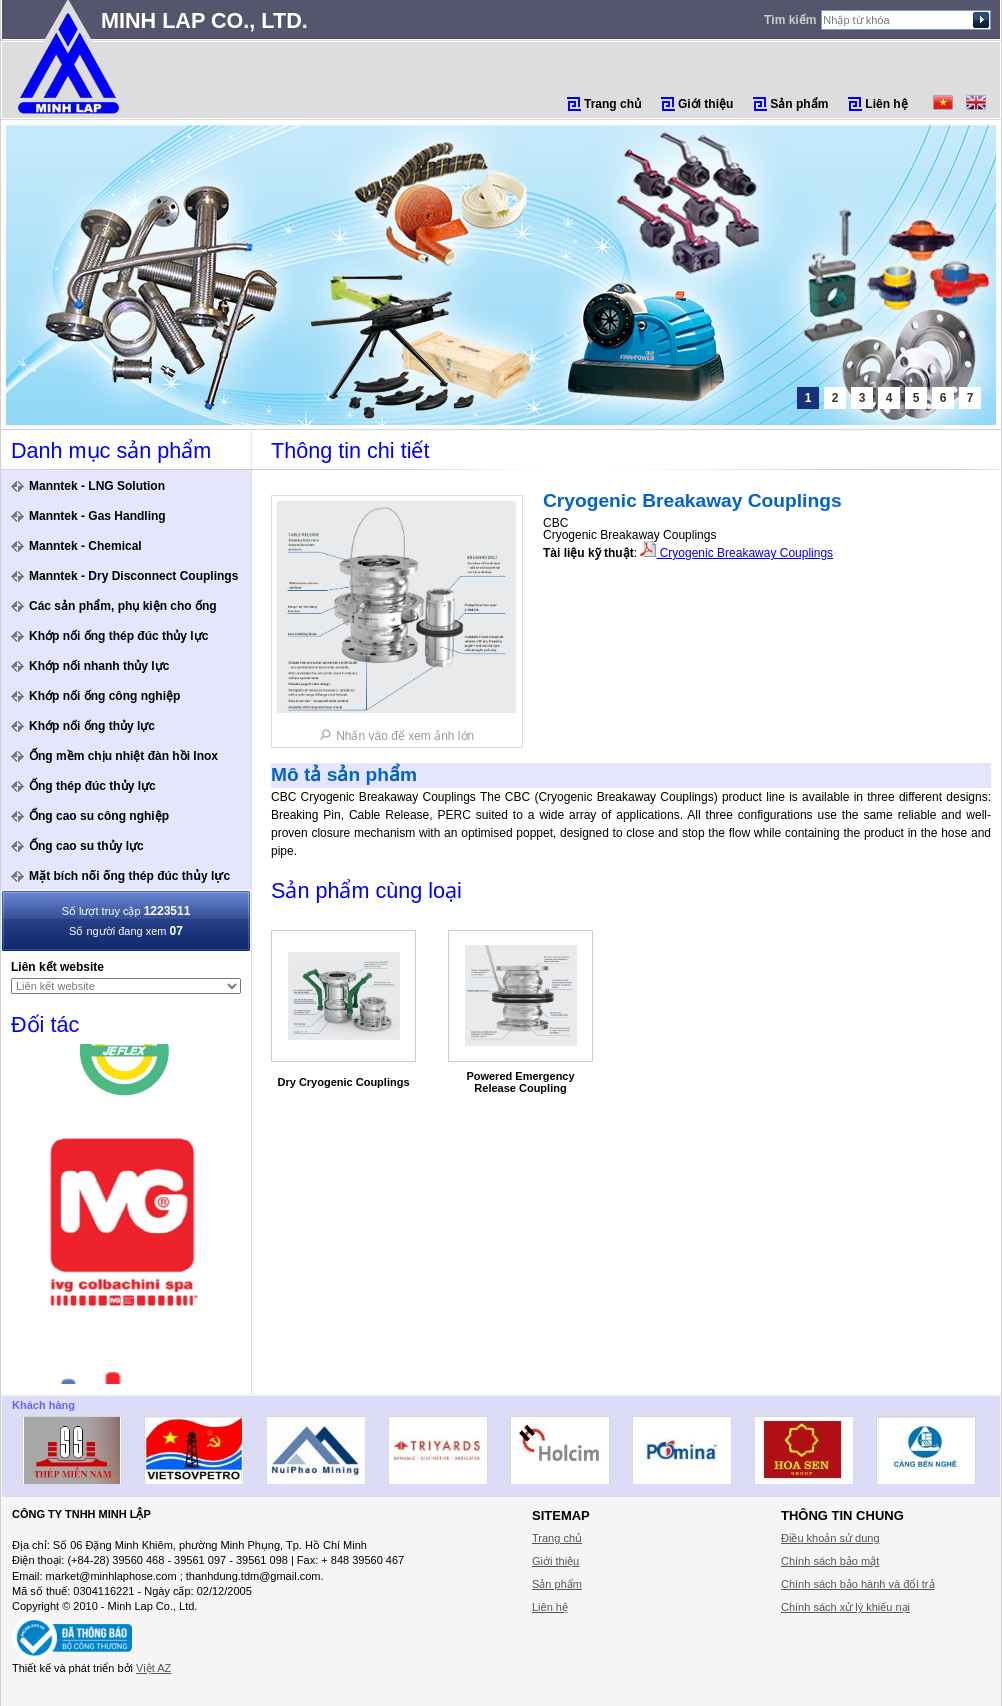 Image resolution: width=1002 pixels, height=1706 pixels. Describe the element at coordinates (97, 486) in the screenshot. I see `Manntek - LNG Solution` at that location.